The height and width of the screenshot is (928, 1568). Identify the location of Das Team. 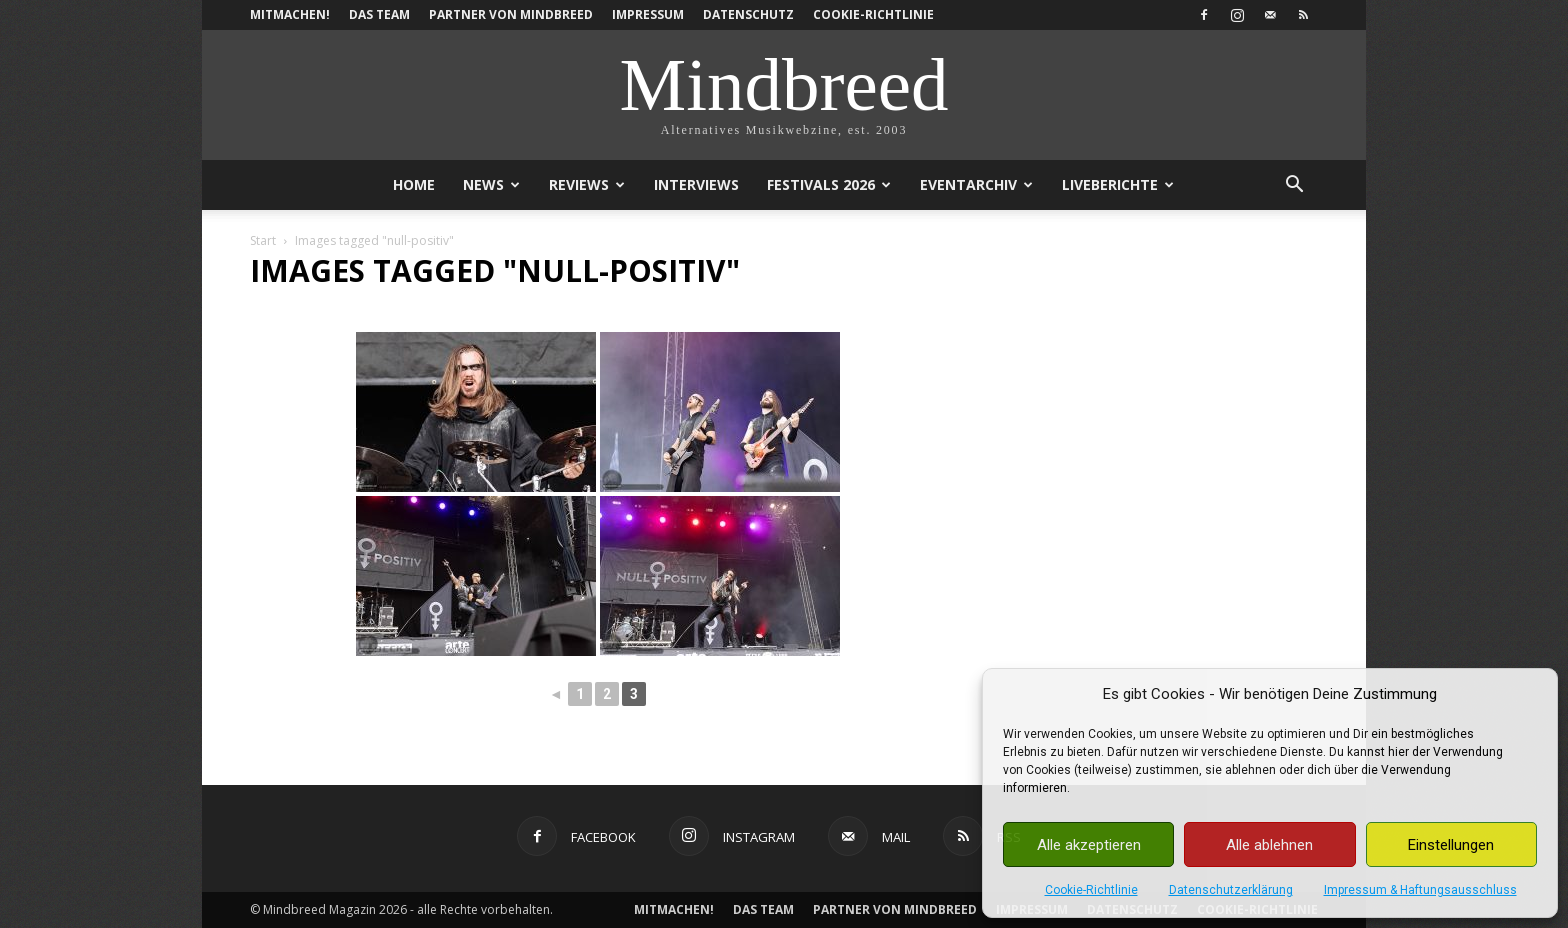
(379, 14).